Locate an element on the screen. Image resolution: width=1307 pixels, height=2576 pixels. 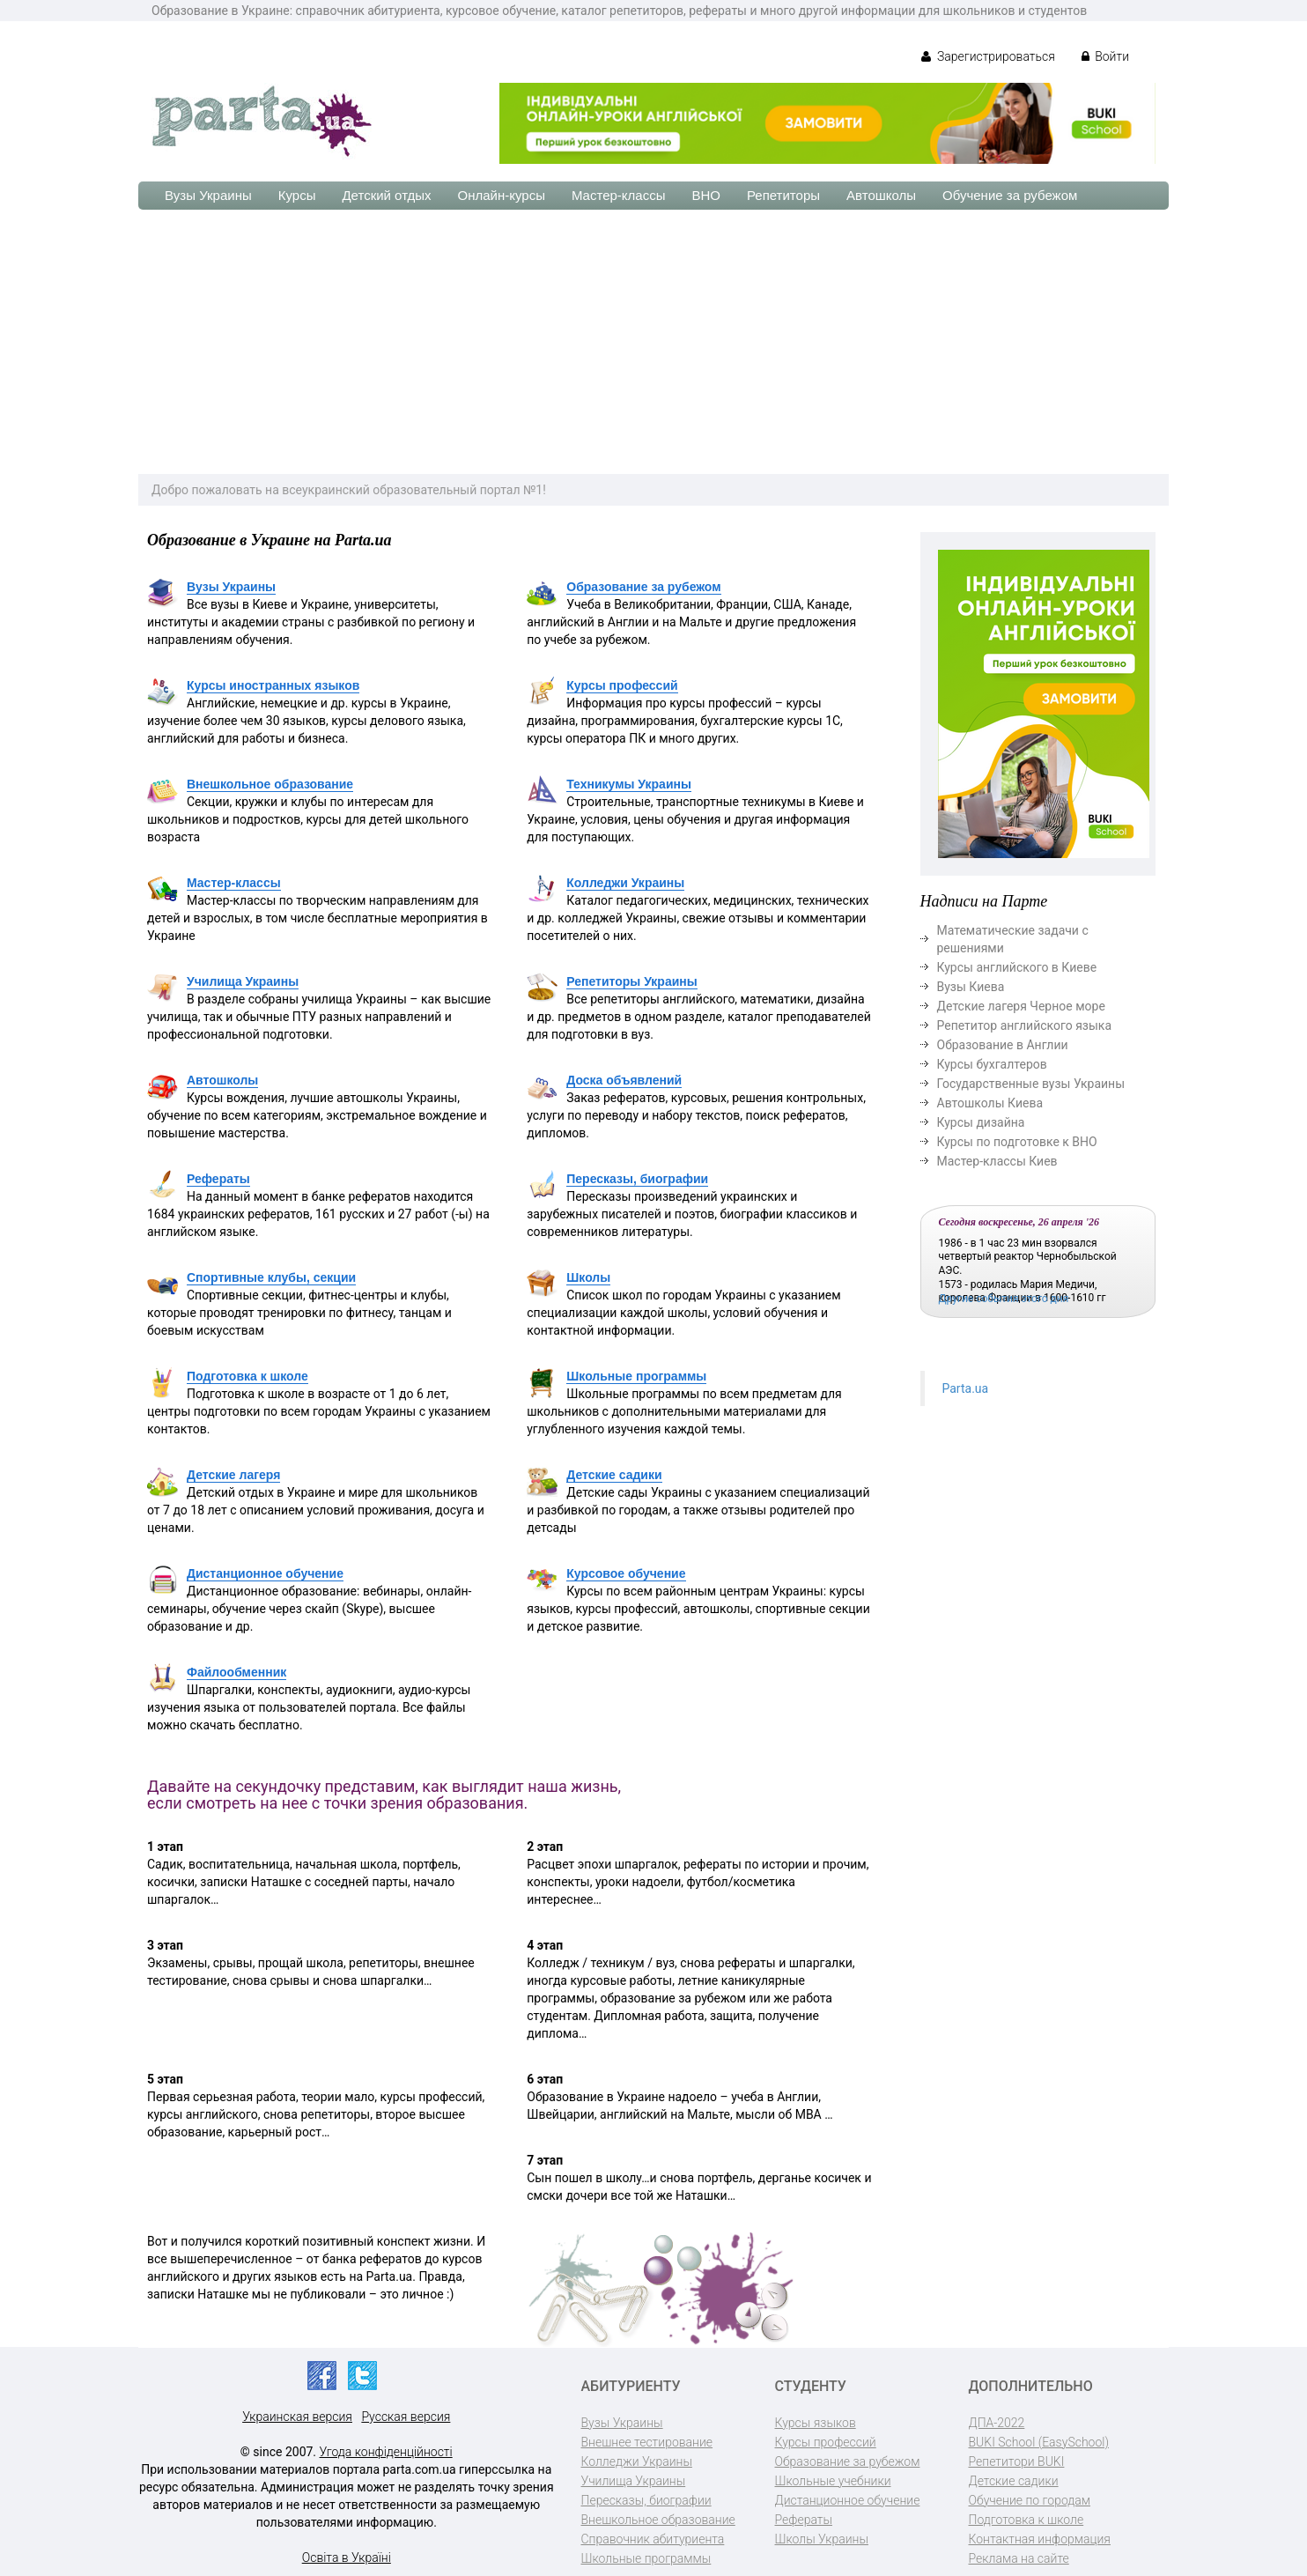
Курсовое обучение is located at coordinates (625, 1573).